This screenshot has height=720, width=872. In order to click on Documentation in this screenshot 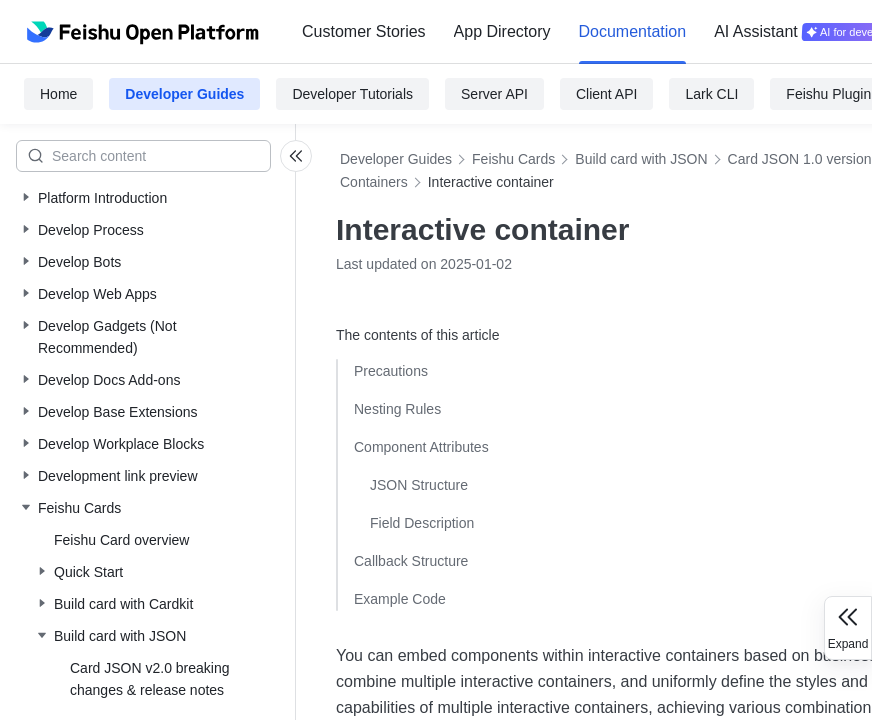, I will do `click(633, 31)`.